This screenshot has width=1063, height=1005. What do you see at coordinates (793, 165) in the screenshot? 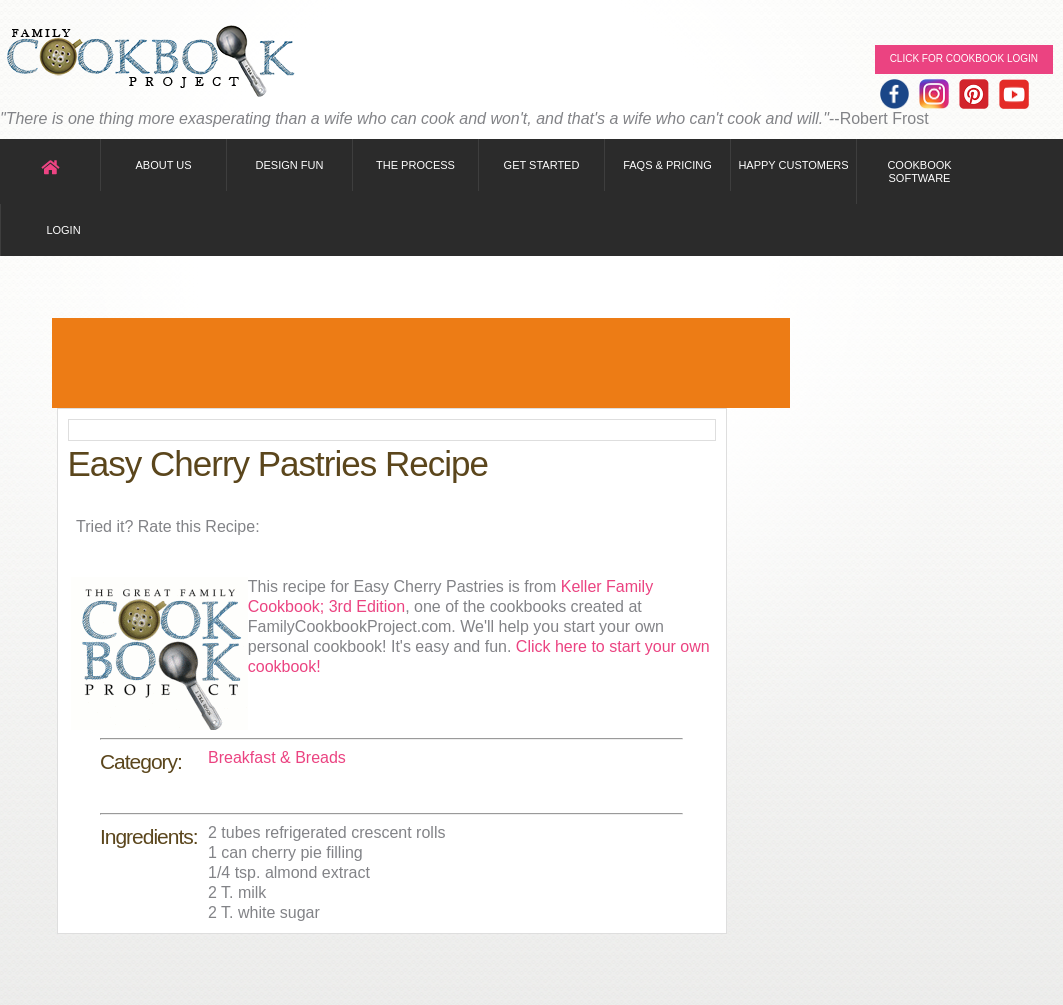
I see `Happy Customers` at bounding box center [793, 165].